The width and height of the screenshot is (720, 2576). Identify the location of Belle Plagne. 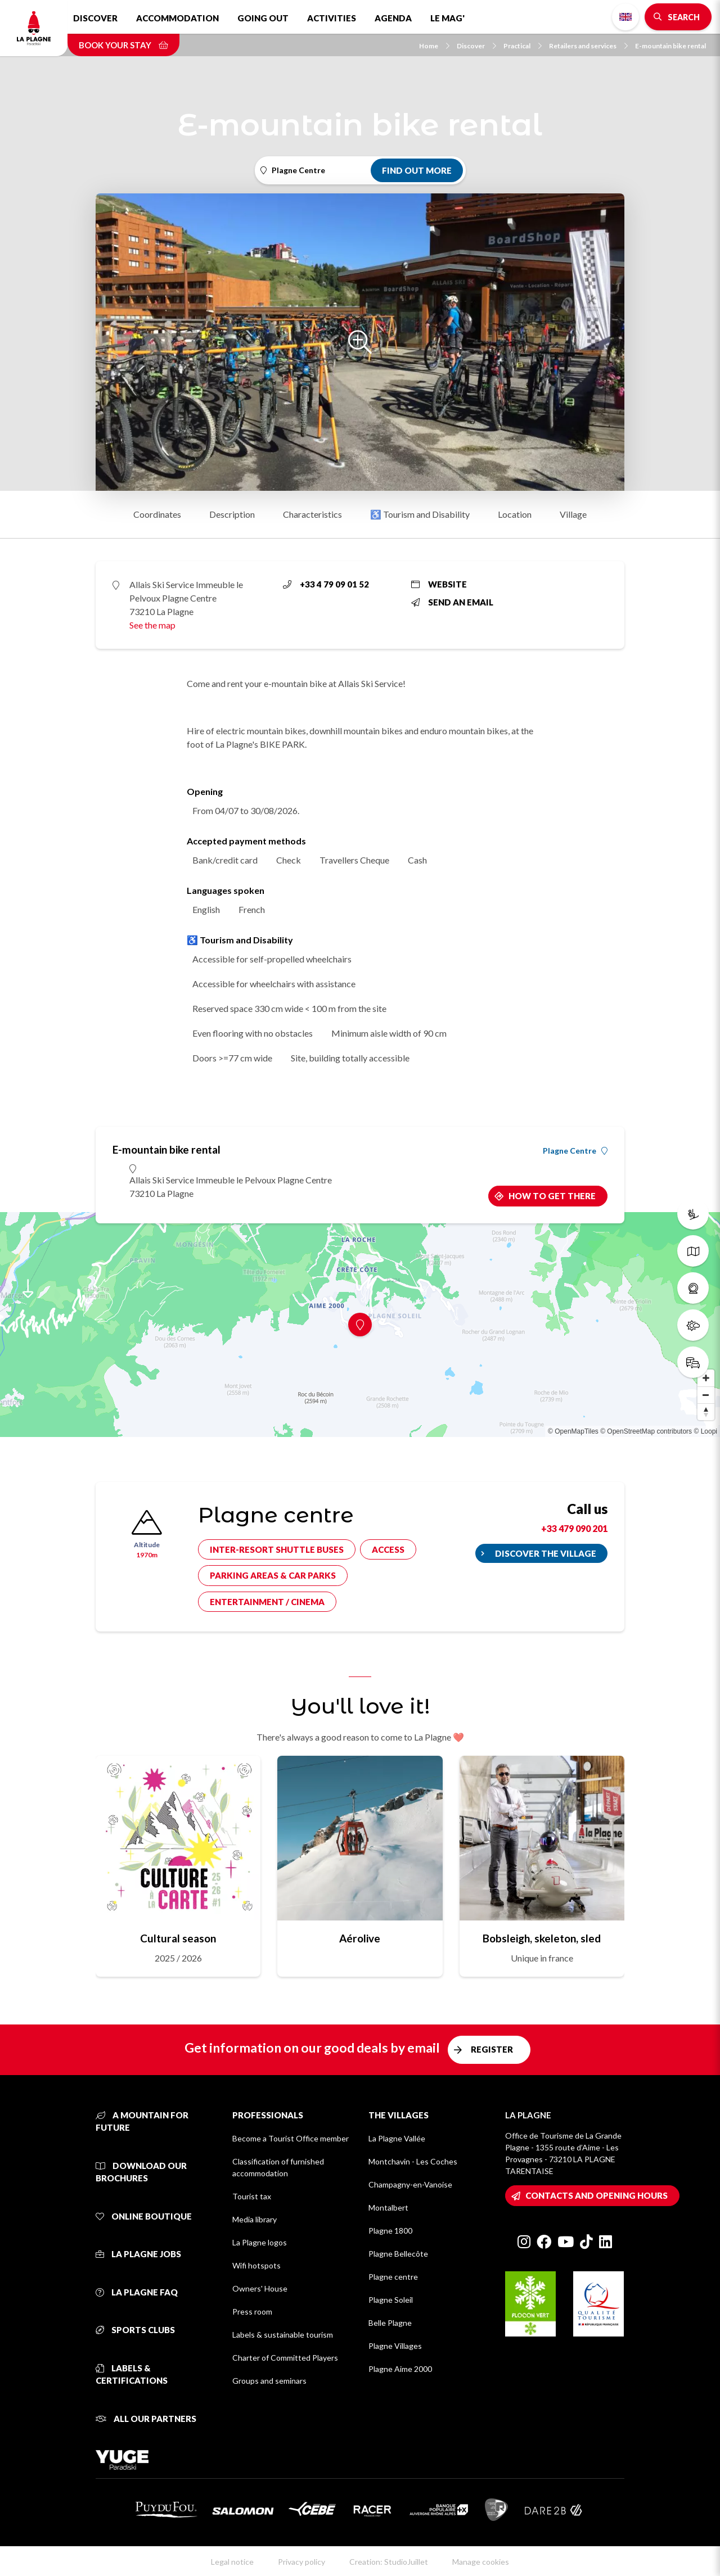
(390, 2323).